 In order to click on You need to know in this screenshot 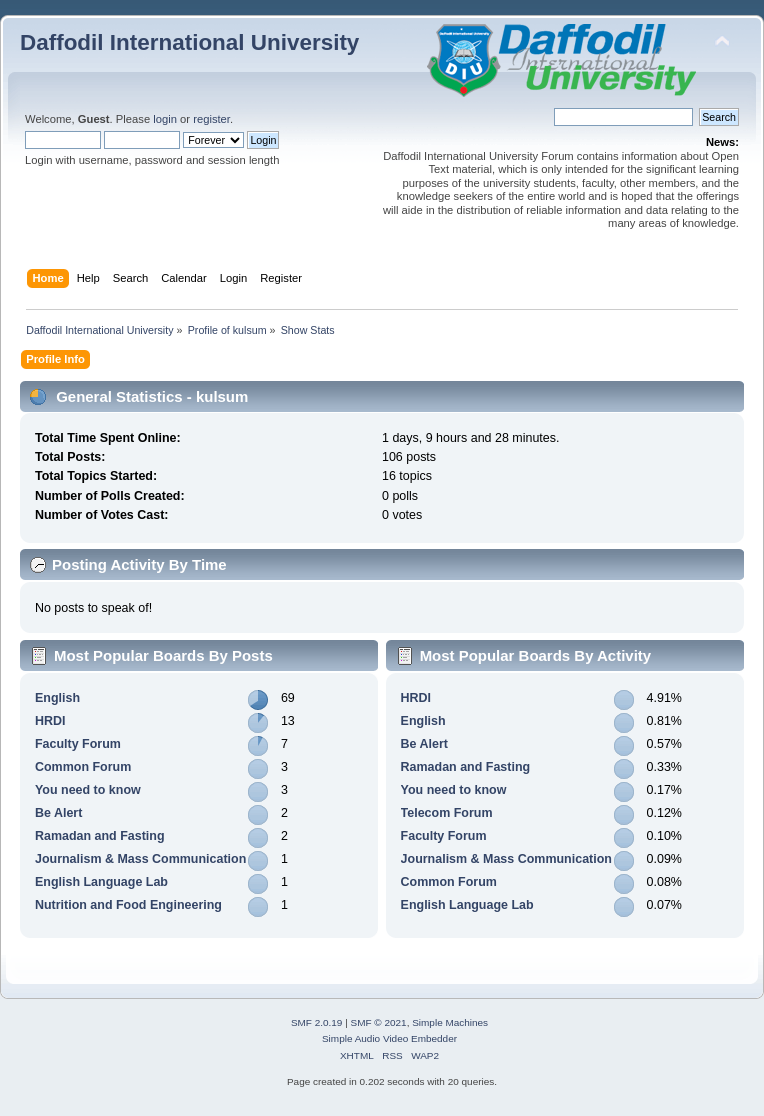, I will do `click(88, 790)`.